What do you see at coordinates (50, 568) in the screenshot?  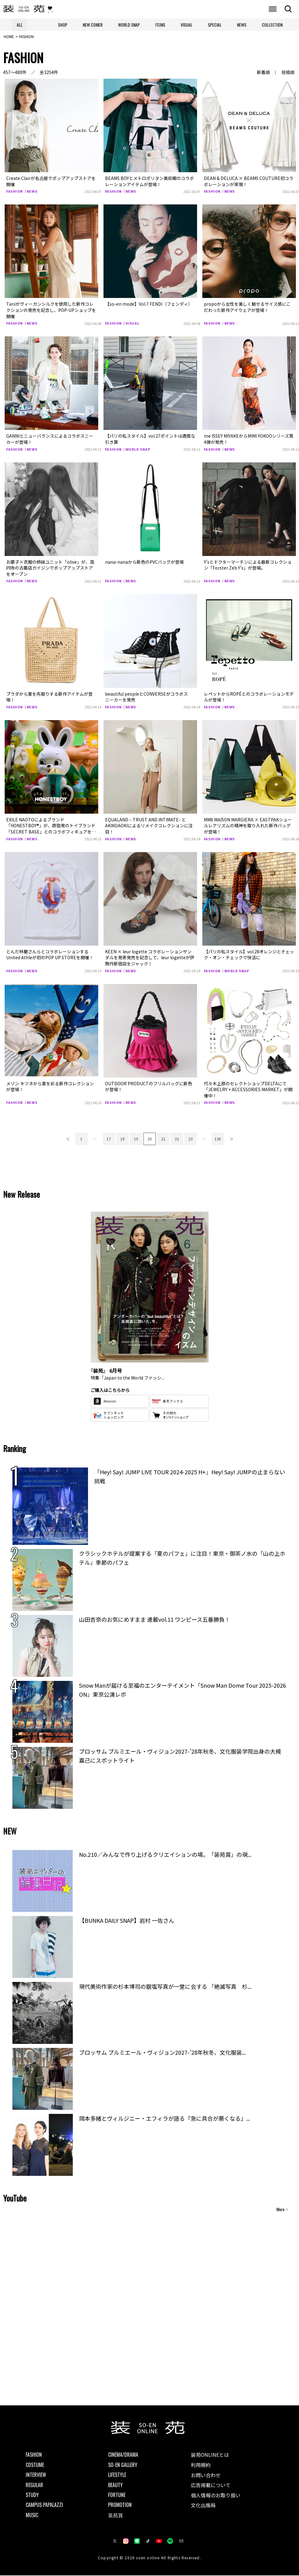 I see `お菓子×衣服の姉妹ユニット「olive」が、高円寺の古着店ガイジンでポップアップストアをオープン` at bounding box center [50, 568].